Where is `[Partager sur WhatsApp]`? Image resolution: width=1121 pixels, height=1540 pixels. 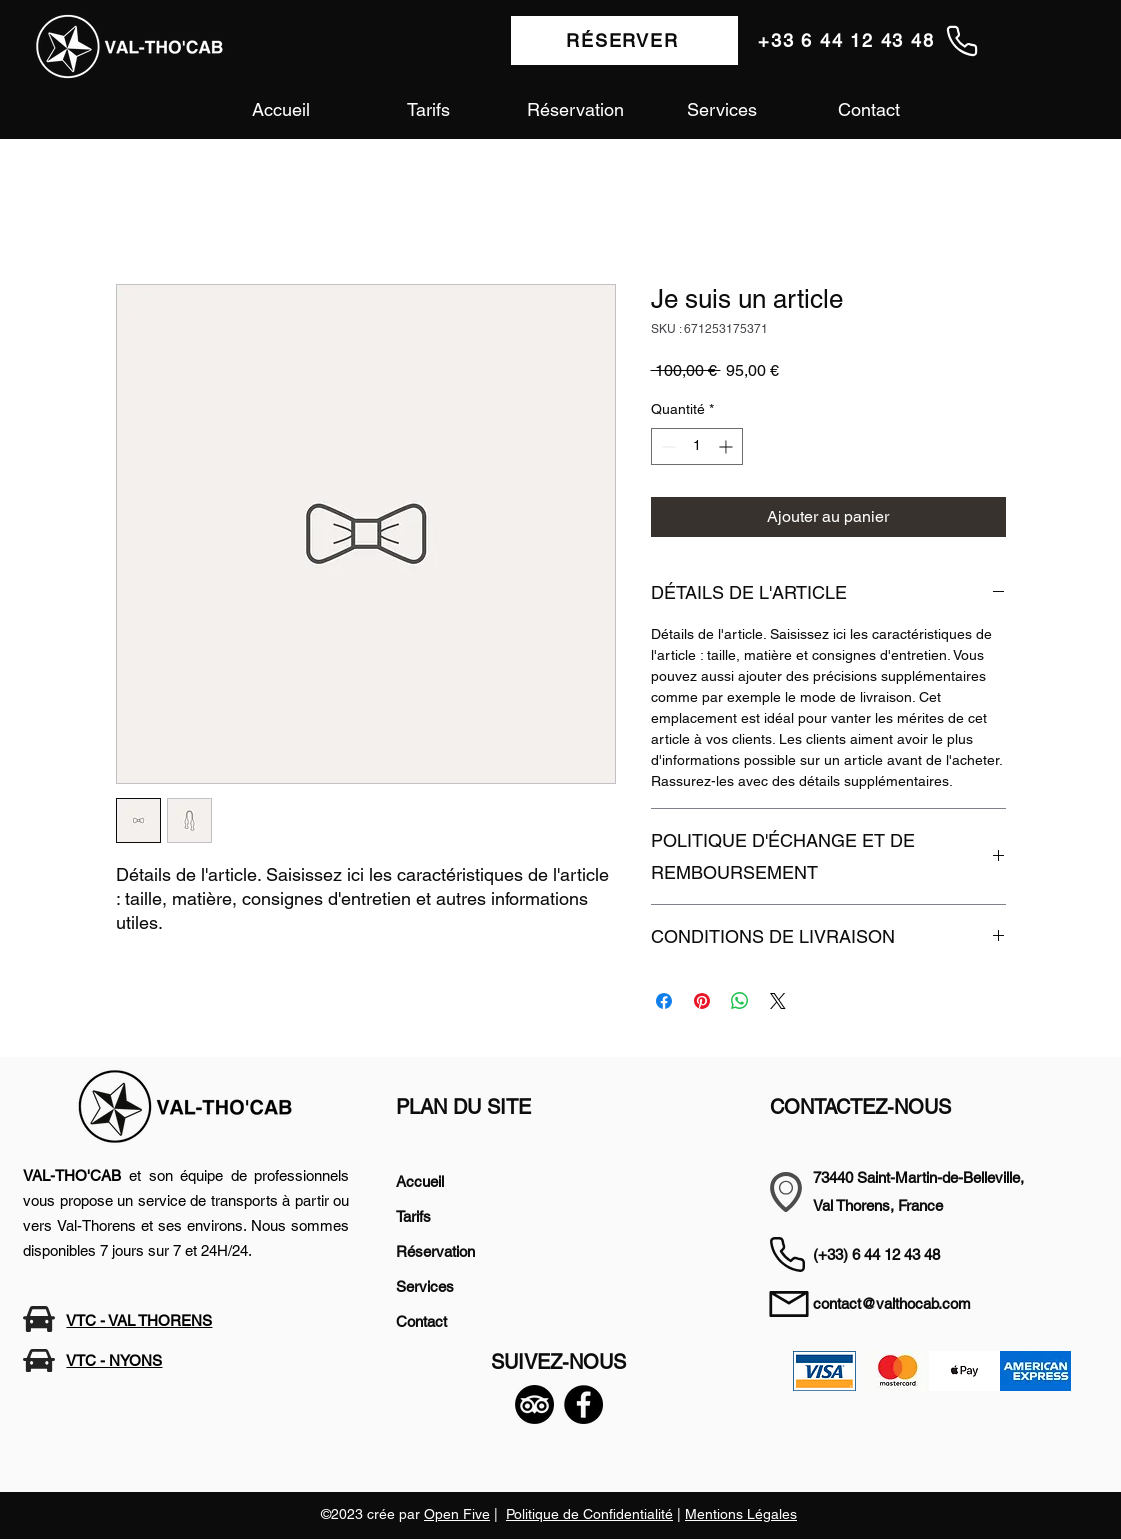 [Partager sur WhatsApp] is located at coordinates (740, 1001).